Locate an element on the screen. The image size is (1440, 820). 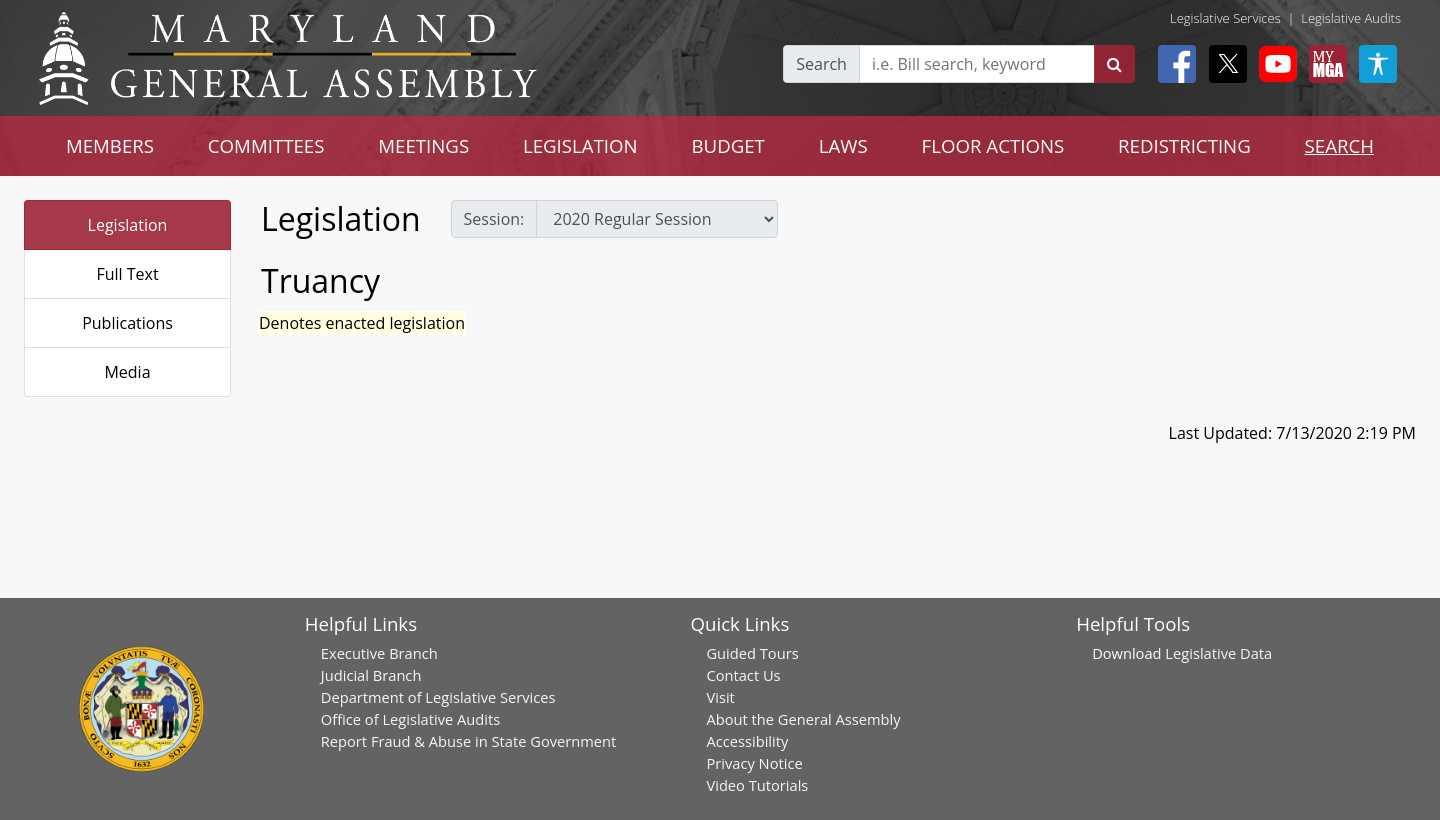
Publications is located at coordinates (127, 323).